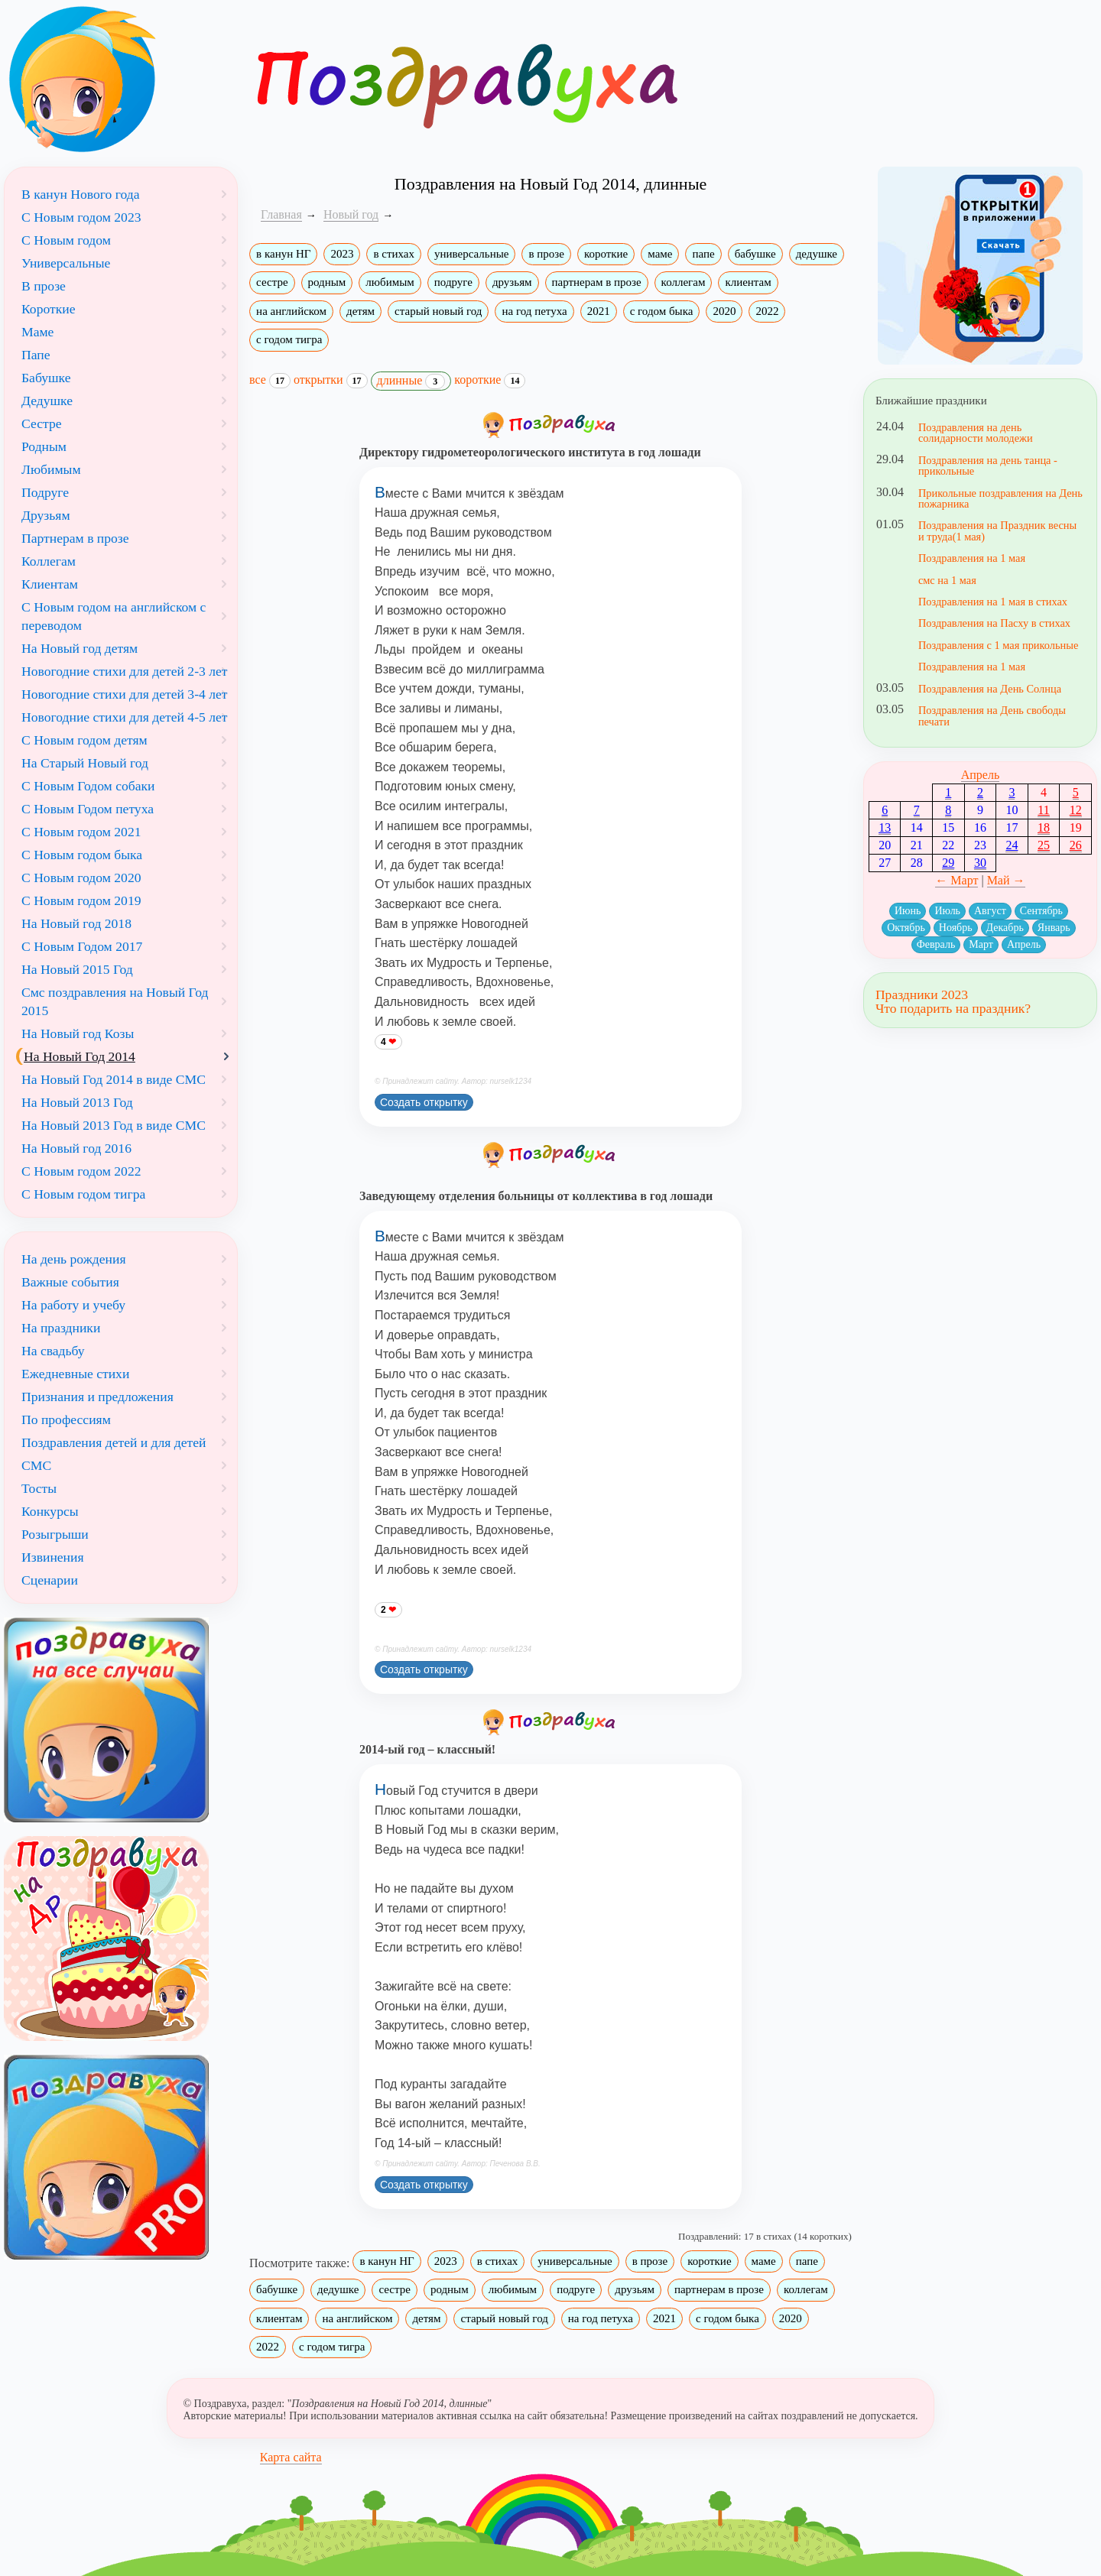 The image size is (1101, 2576). Describe the element at coordinates (66, 240) in the screenshot. I see `С Новым годом` at that location.